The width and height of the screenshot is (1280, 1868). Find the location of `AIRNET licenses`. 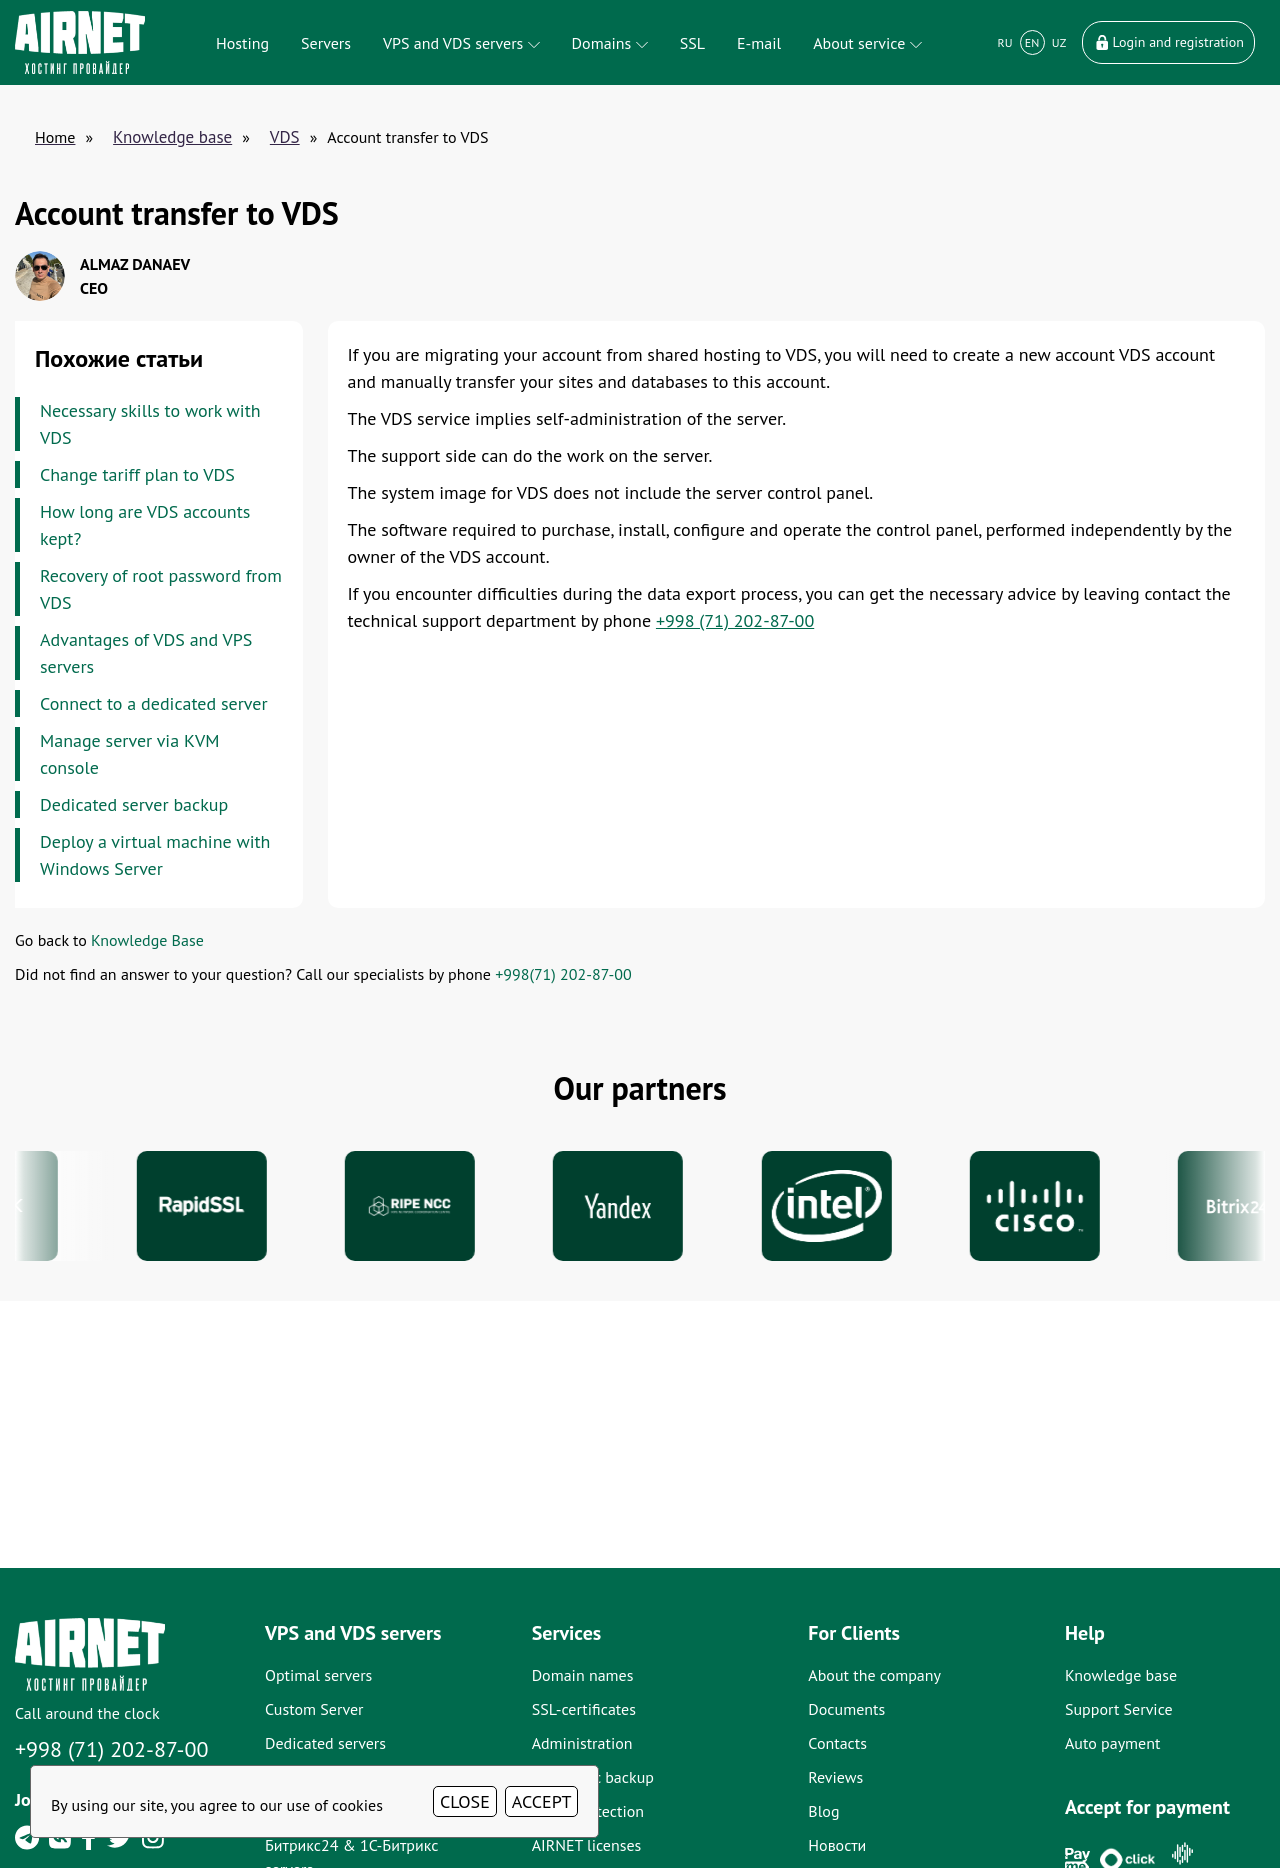

AIRNET licenses is located at coordinates (587, 1845).